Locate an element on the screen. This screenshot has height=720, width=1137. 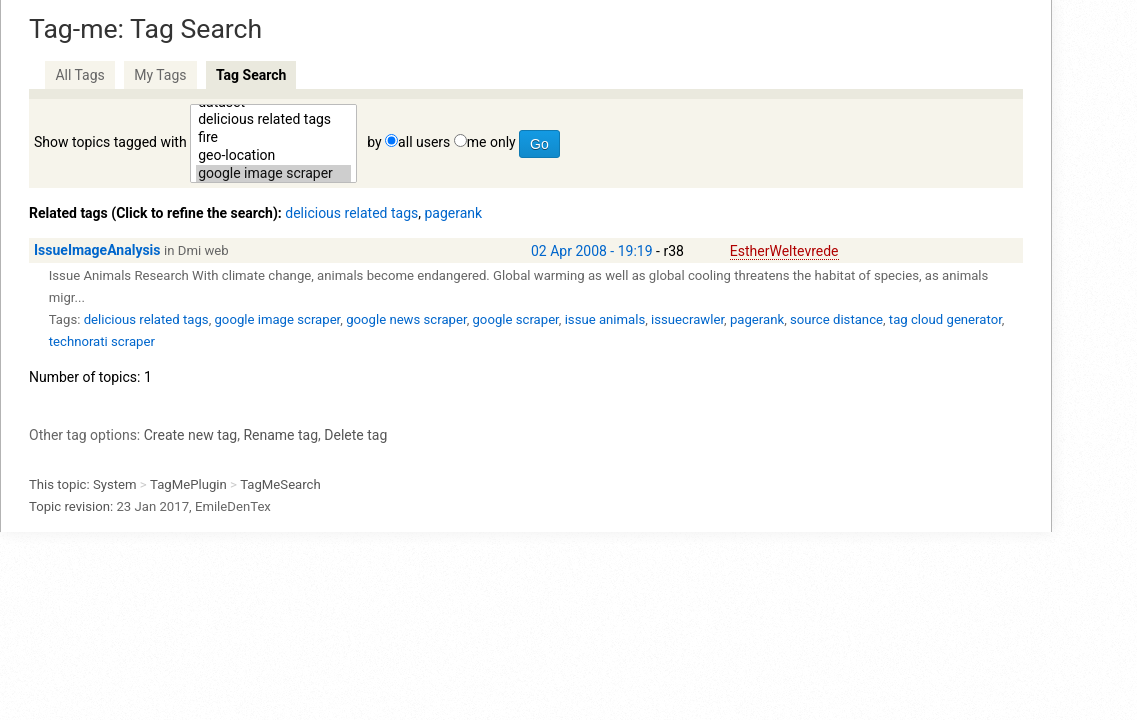
EmileDenTex is located at coordinates (233, 506).